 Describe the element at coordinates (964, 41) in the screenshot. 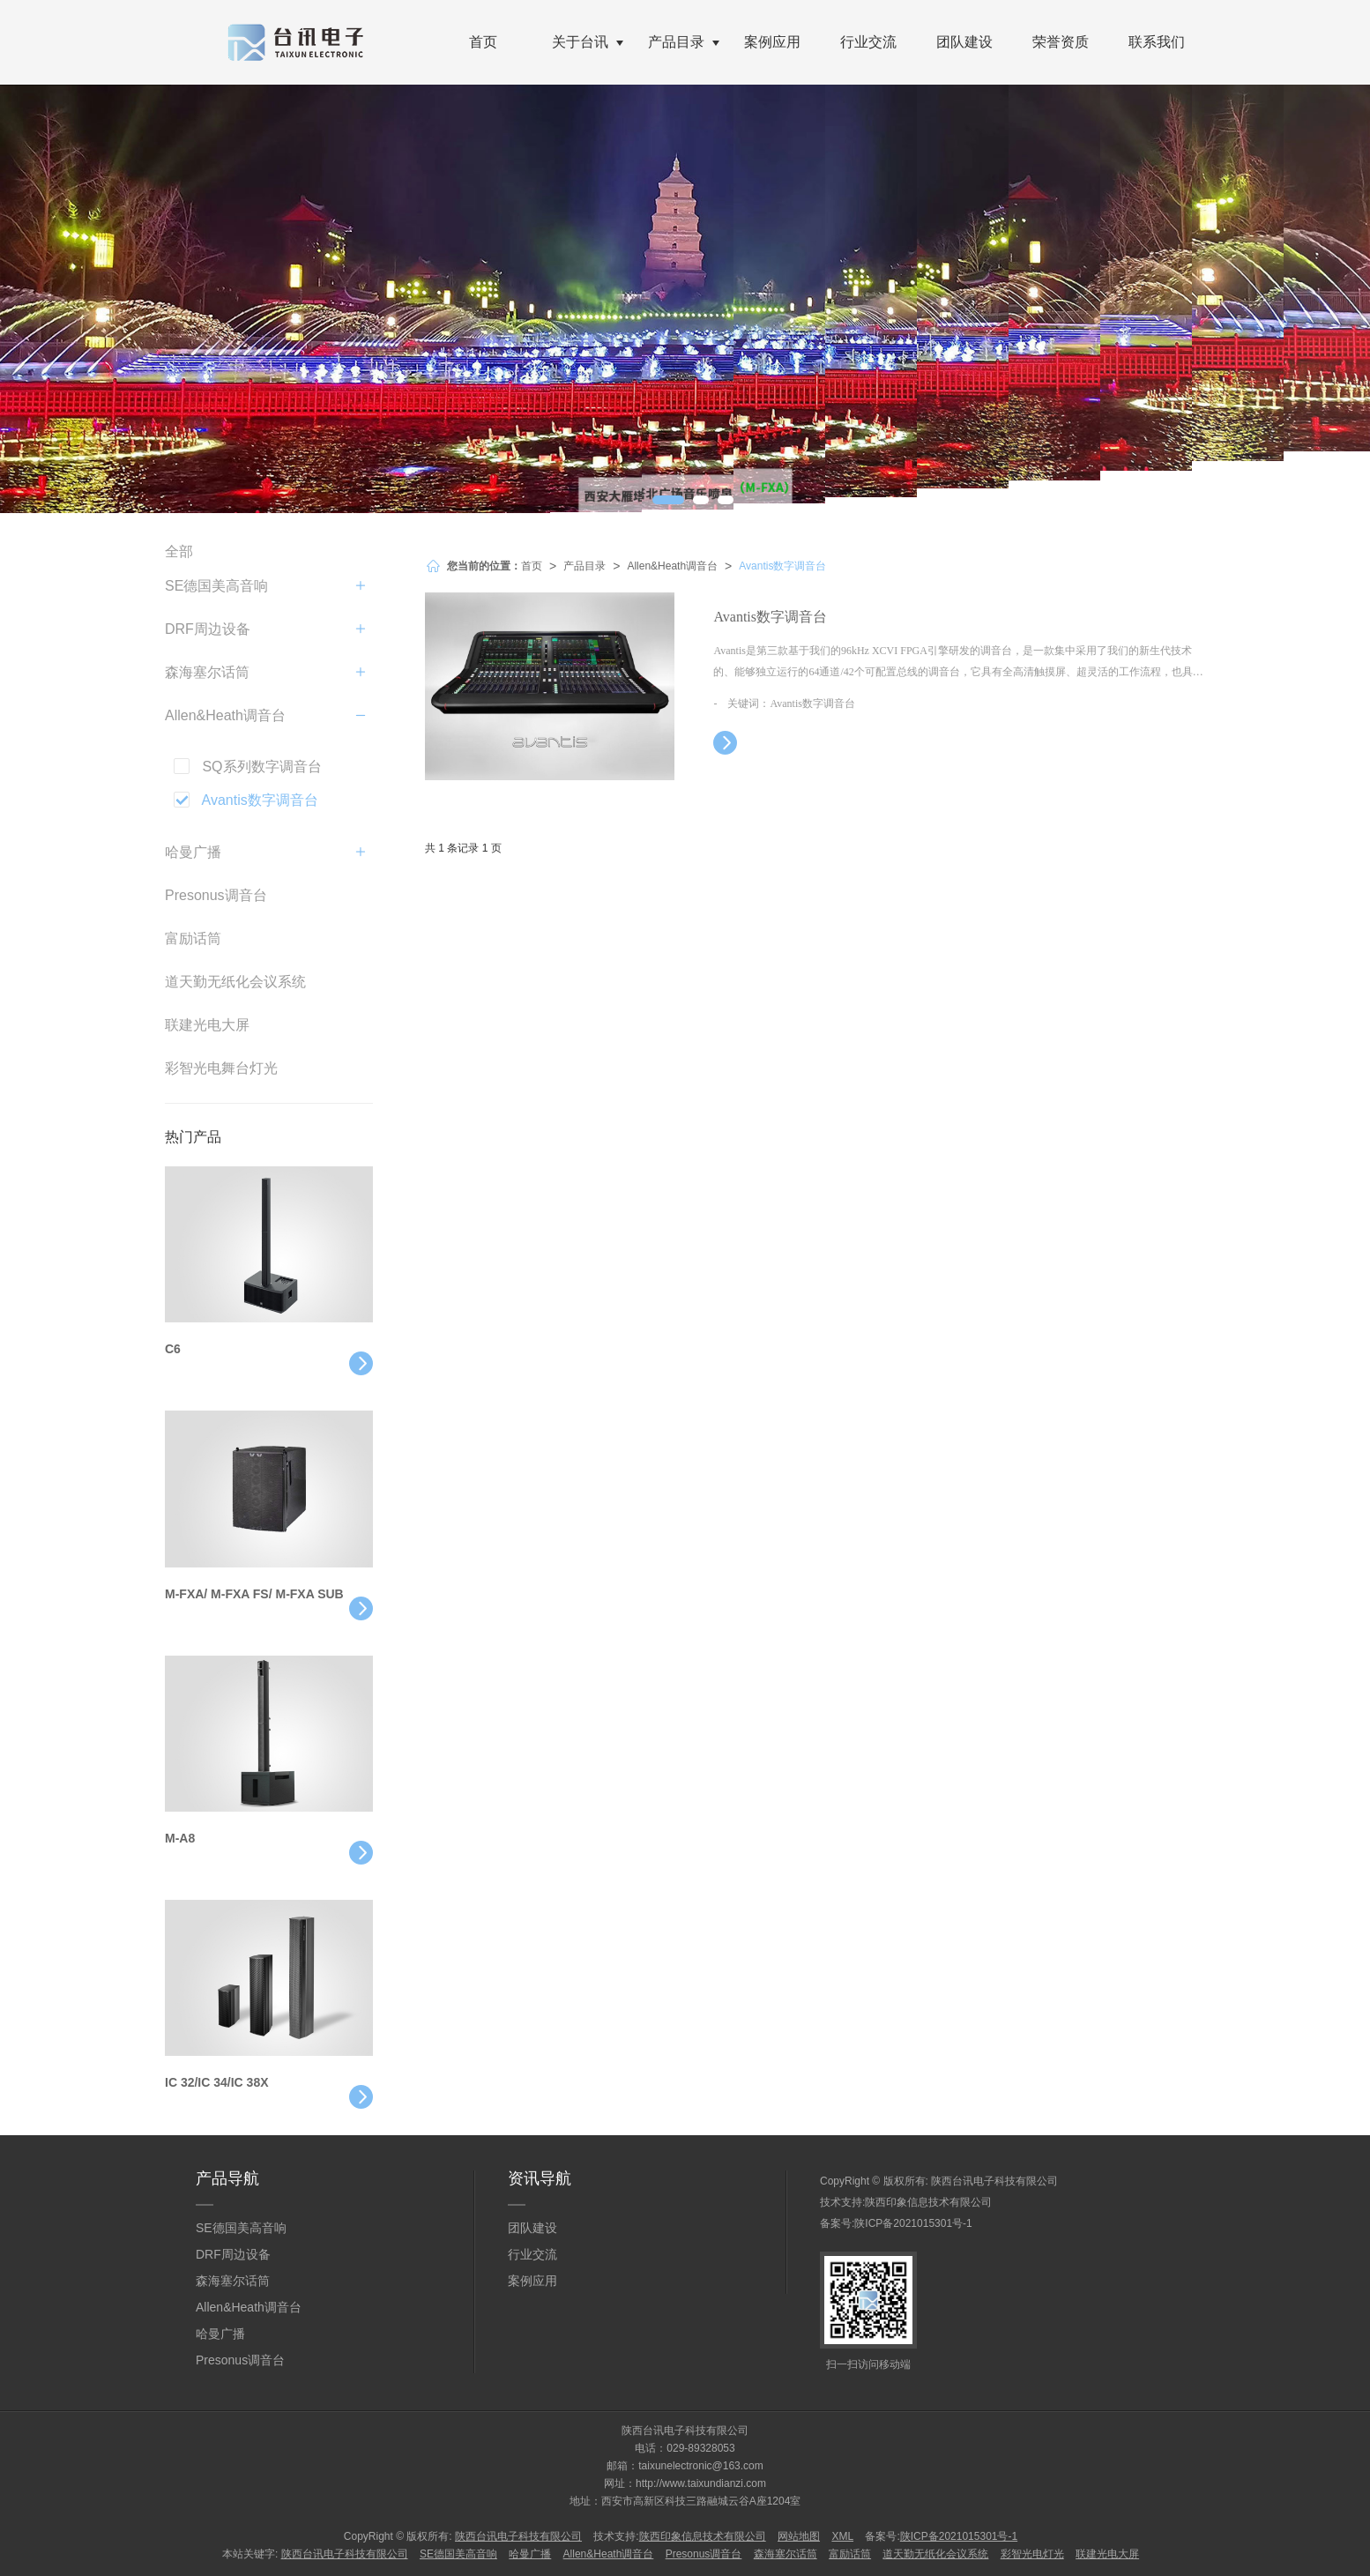

I see `团队建设` at that location.